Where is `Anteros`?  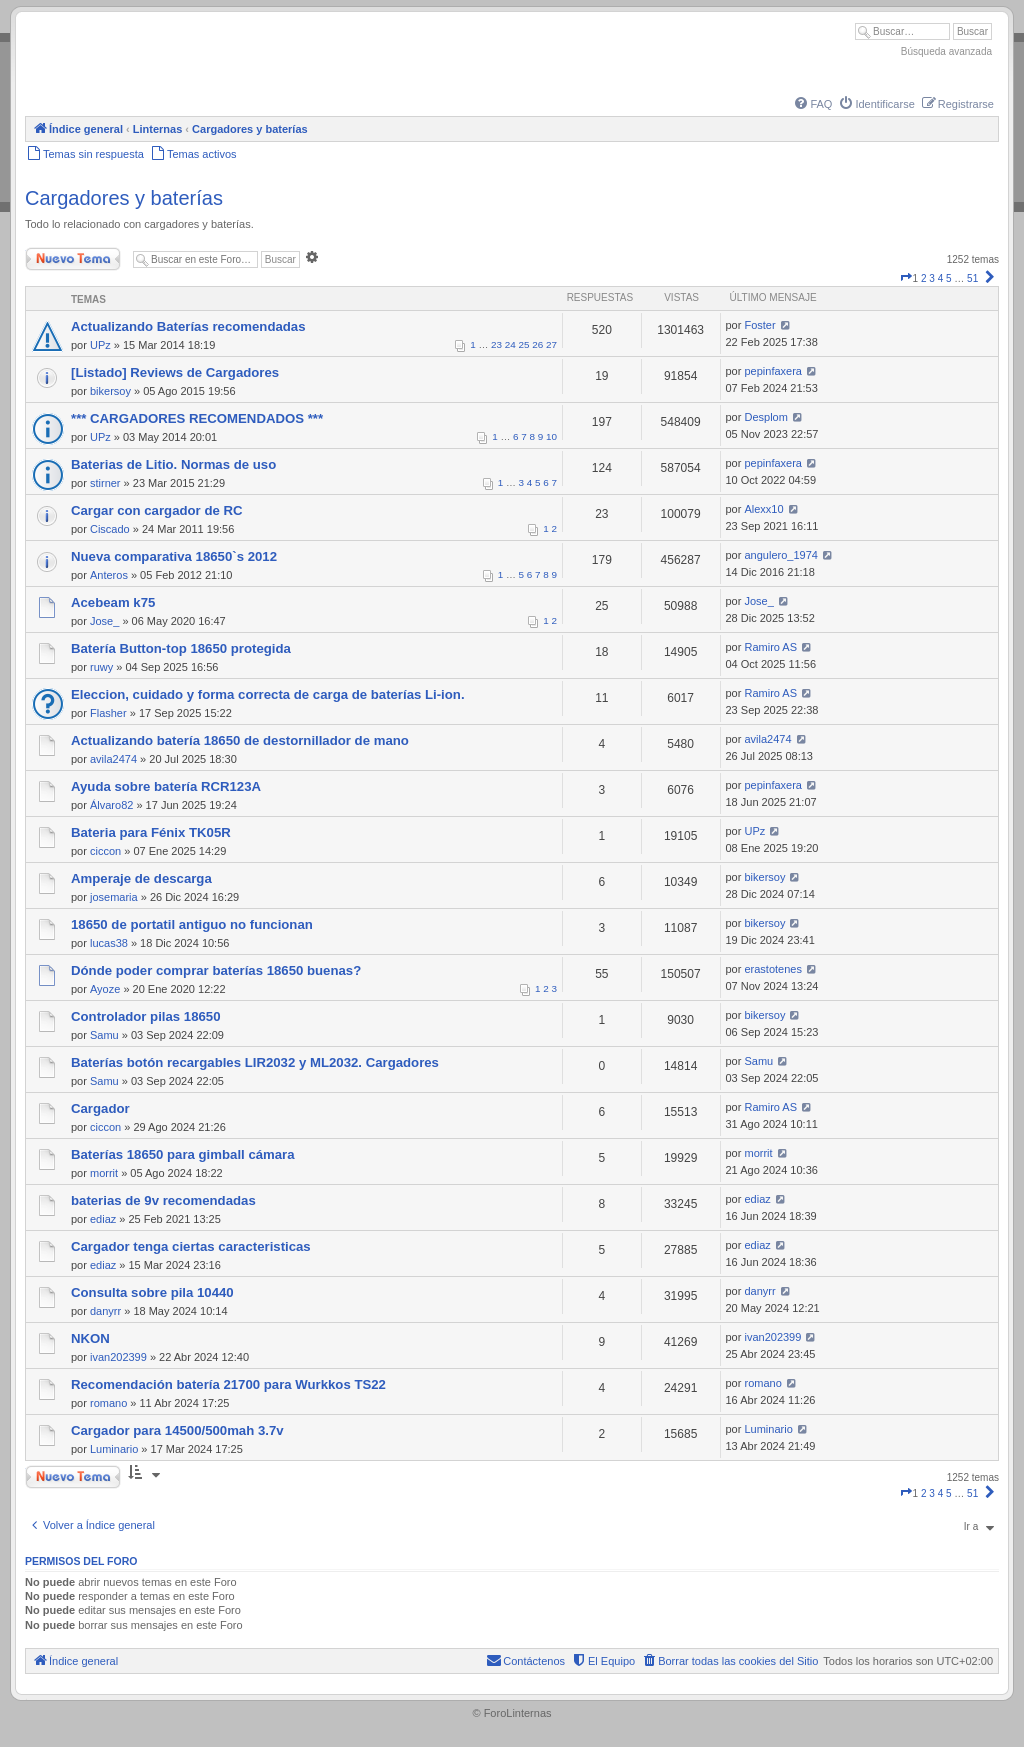
Anteros is located at coordinates (109, 575).